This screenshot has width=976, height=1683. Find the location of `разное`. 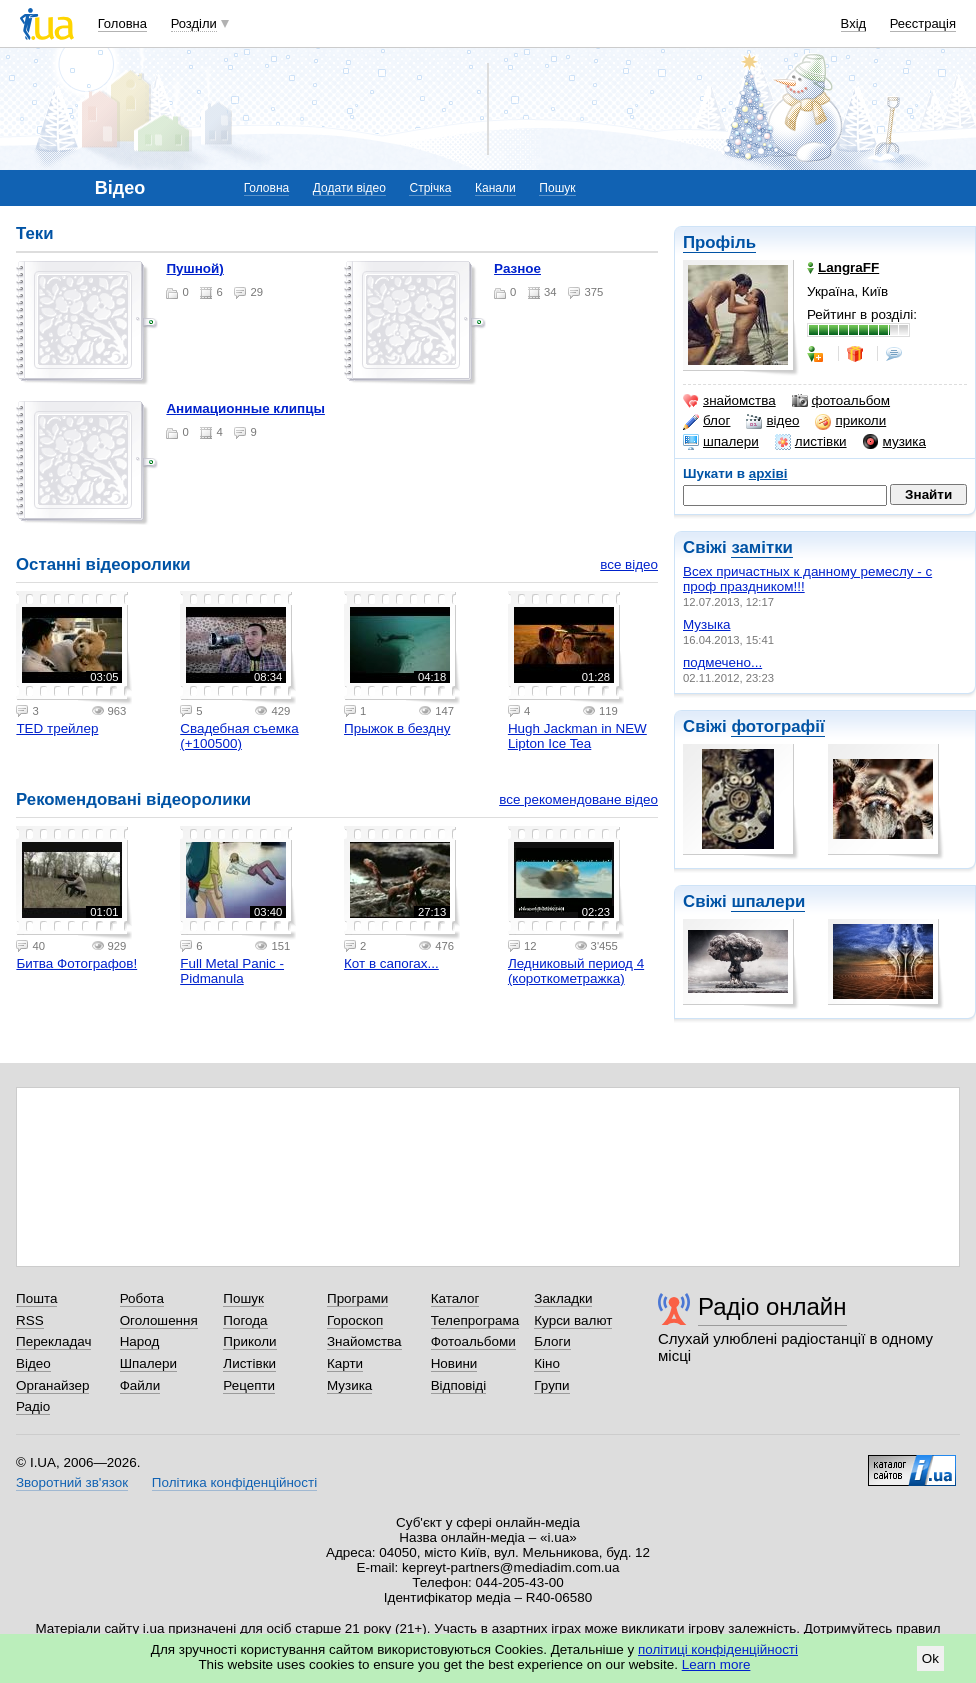

разное is located at coordinates (517, 268).